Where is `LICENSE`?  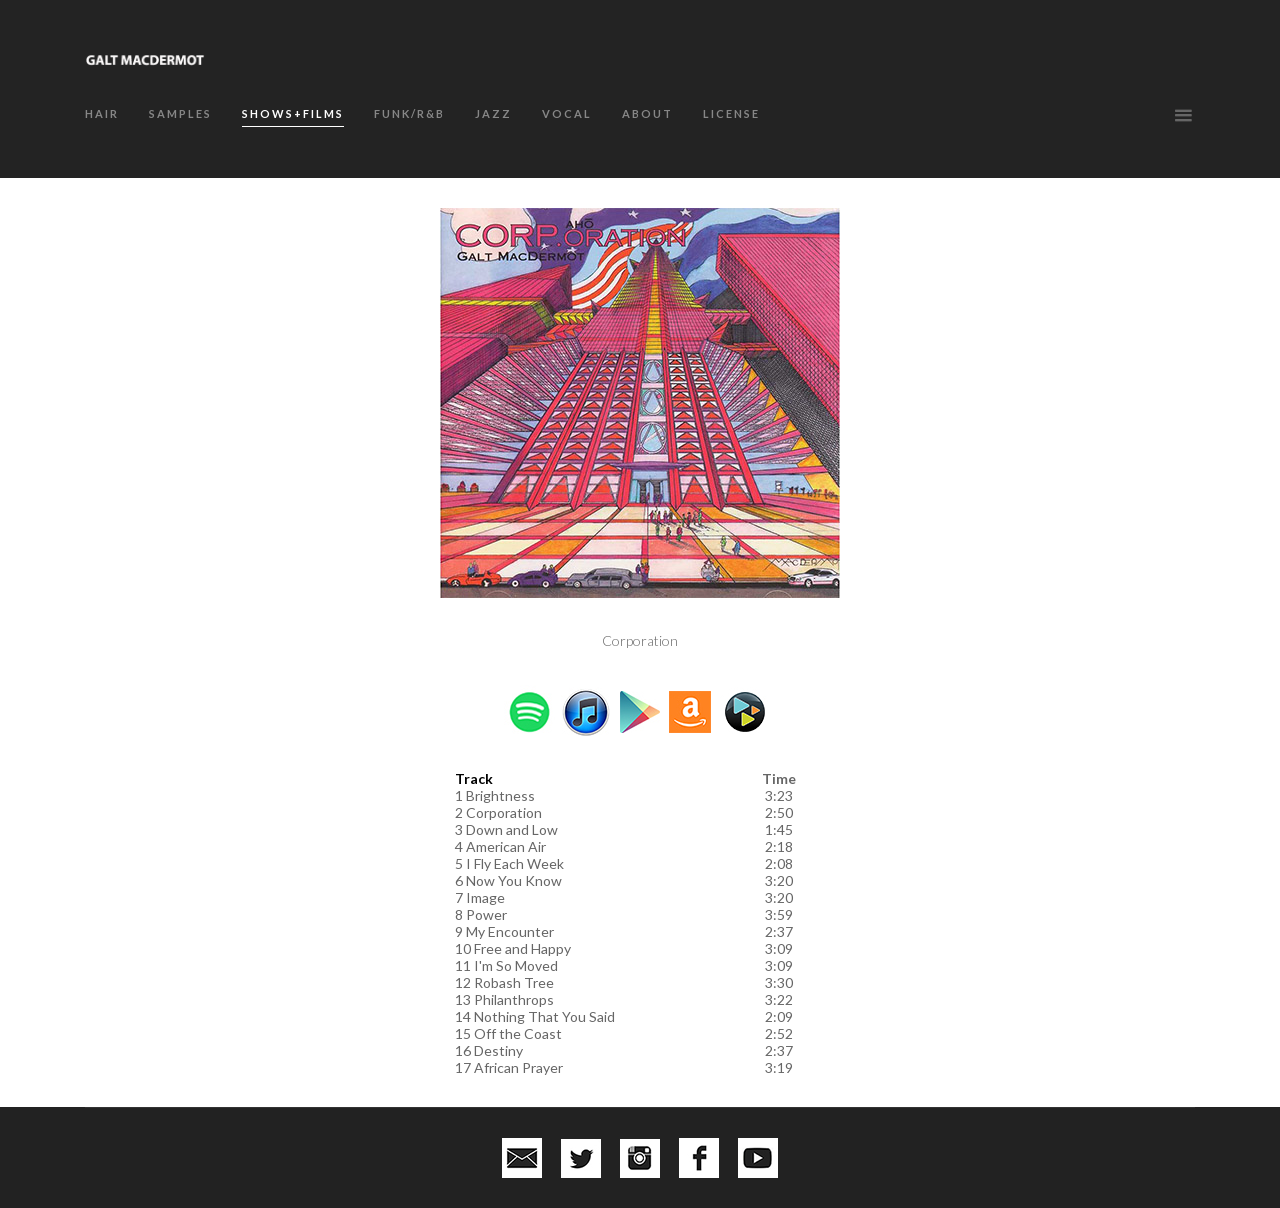 LICENSE is located at coordinates (731, 113).